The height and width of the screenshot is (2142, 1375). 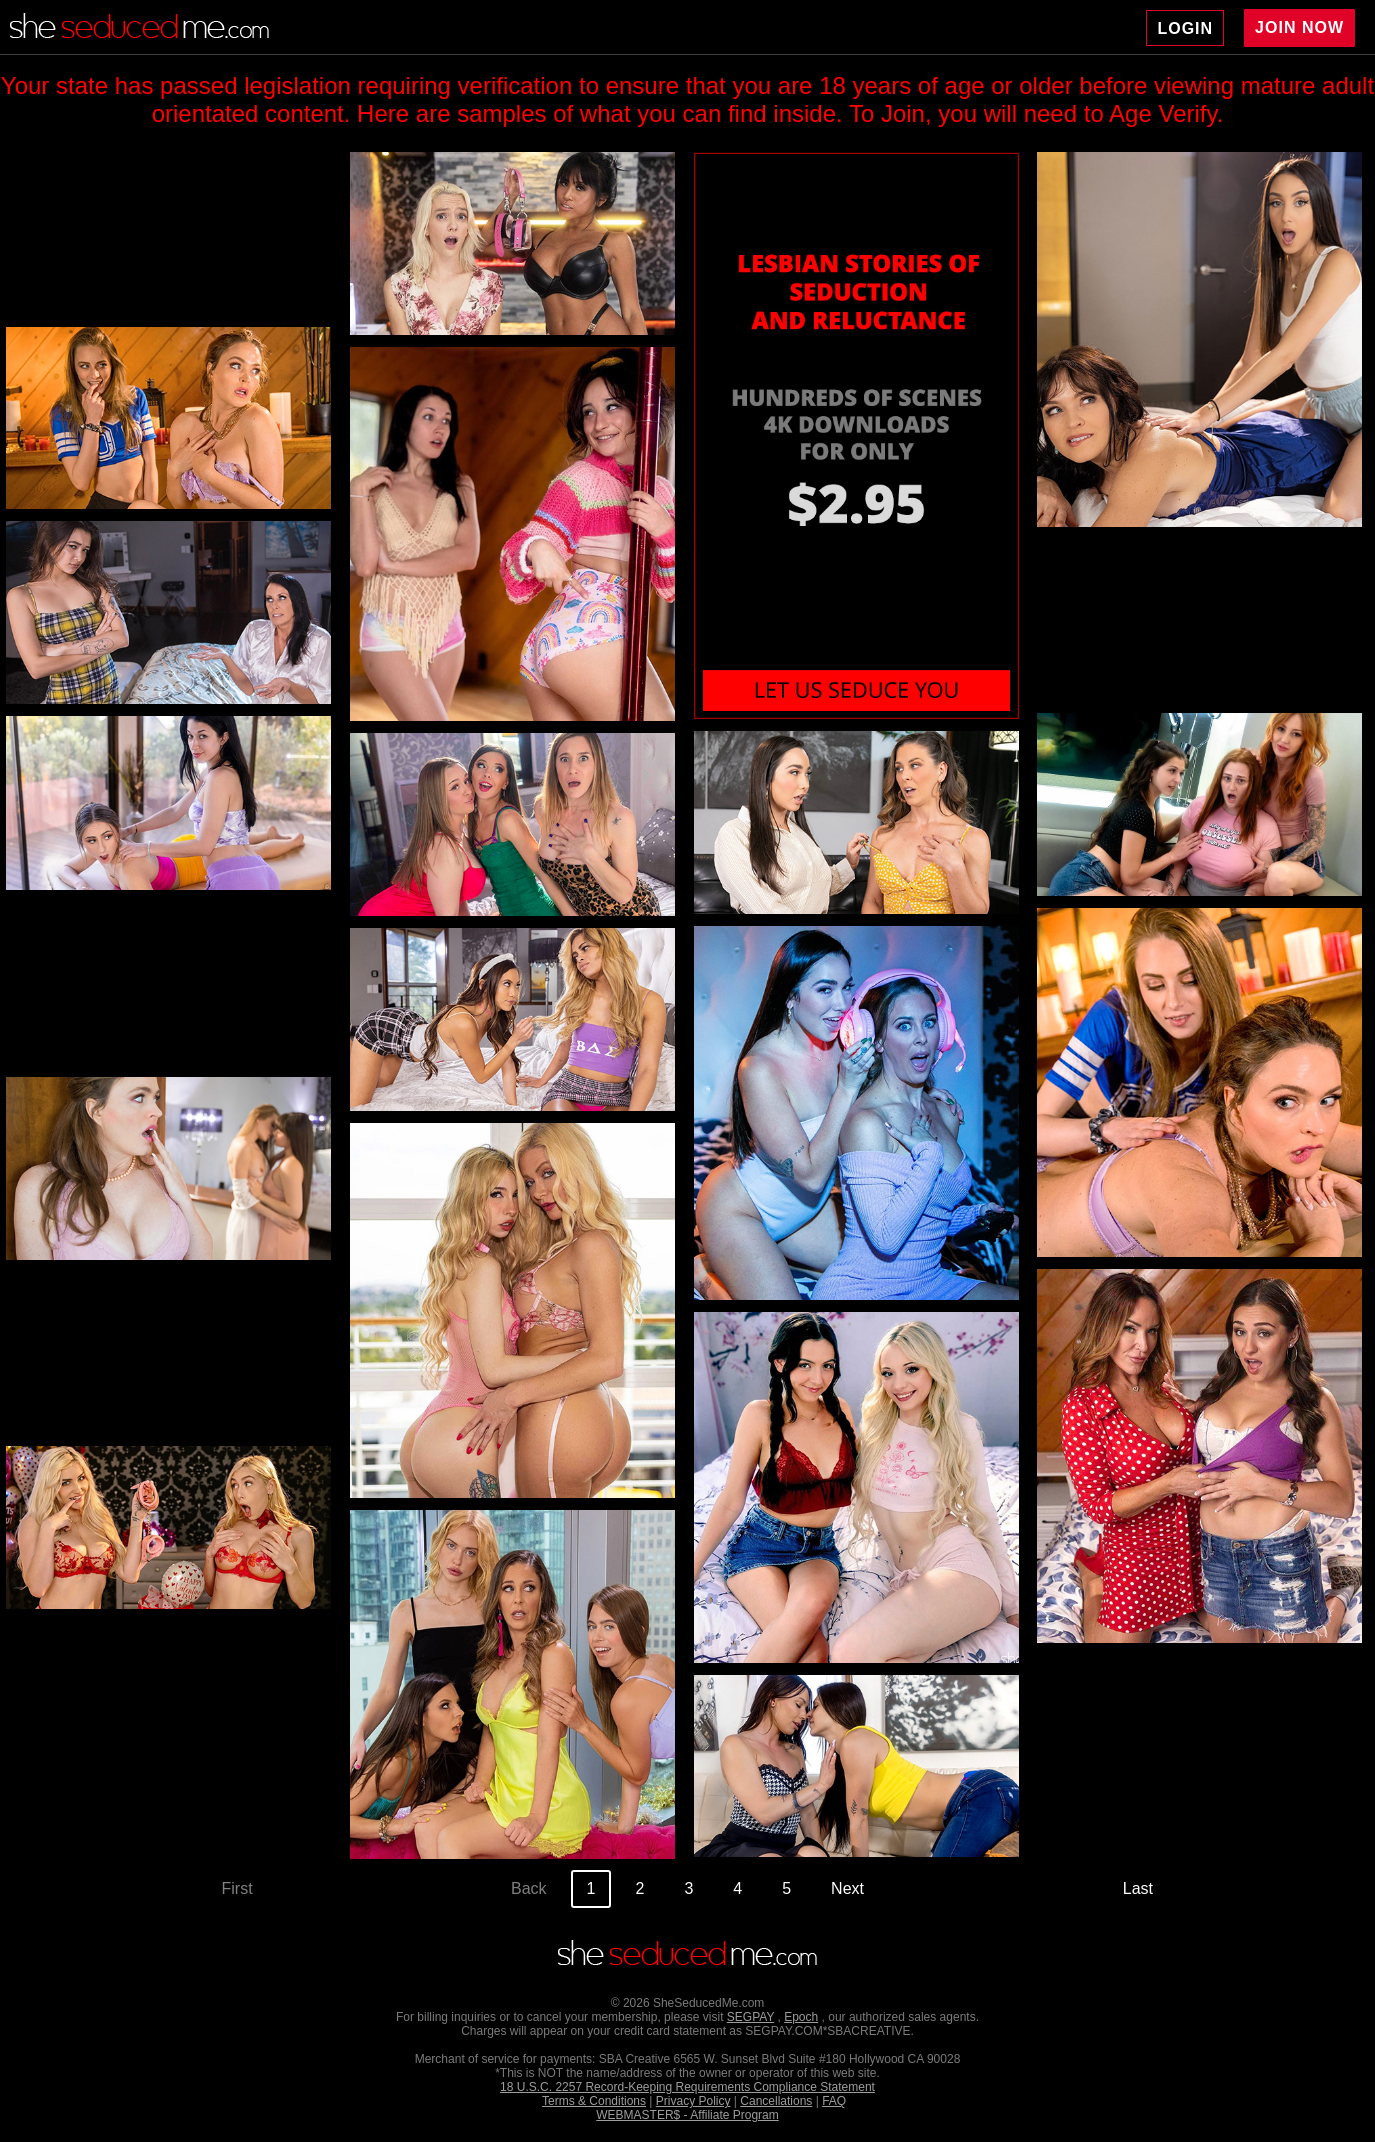 I want to click on 18 U.S.C. 2257 Record-Keeping Requirements Compliance Statement, so click(x=687, y=2087).